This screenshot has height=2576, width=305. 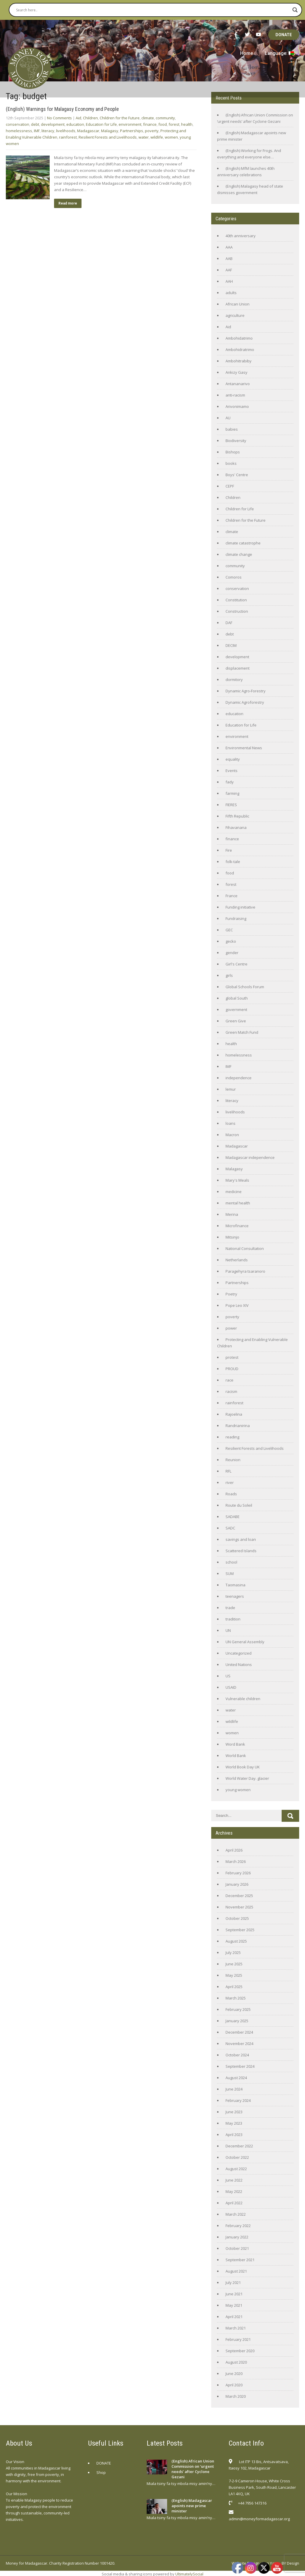 What do you see at coordinates (230, 1607) in the screenshot?
I see `trade` at bounding box center [230, 1607].